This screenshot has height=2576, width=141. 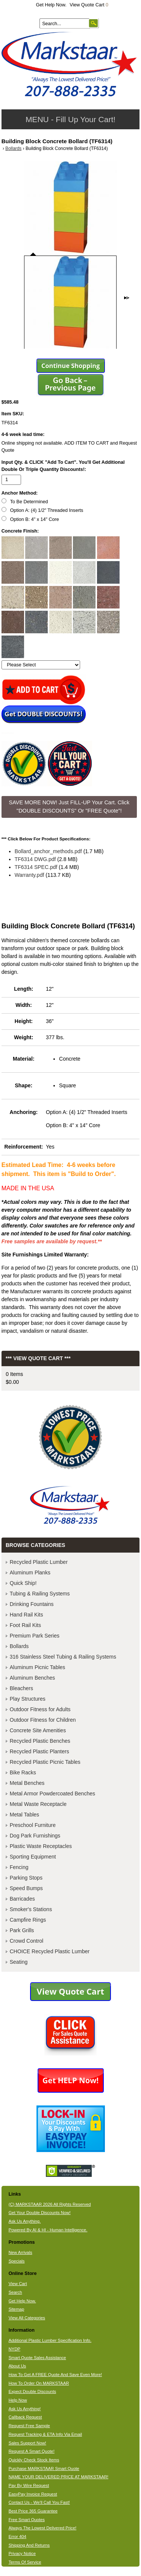 I want to click on Expect Double Discounts, so click(x=32, y=2391).